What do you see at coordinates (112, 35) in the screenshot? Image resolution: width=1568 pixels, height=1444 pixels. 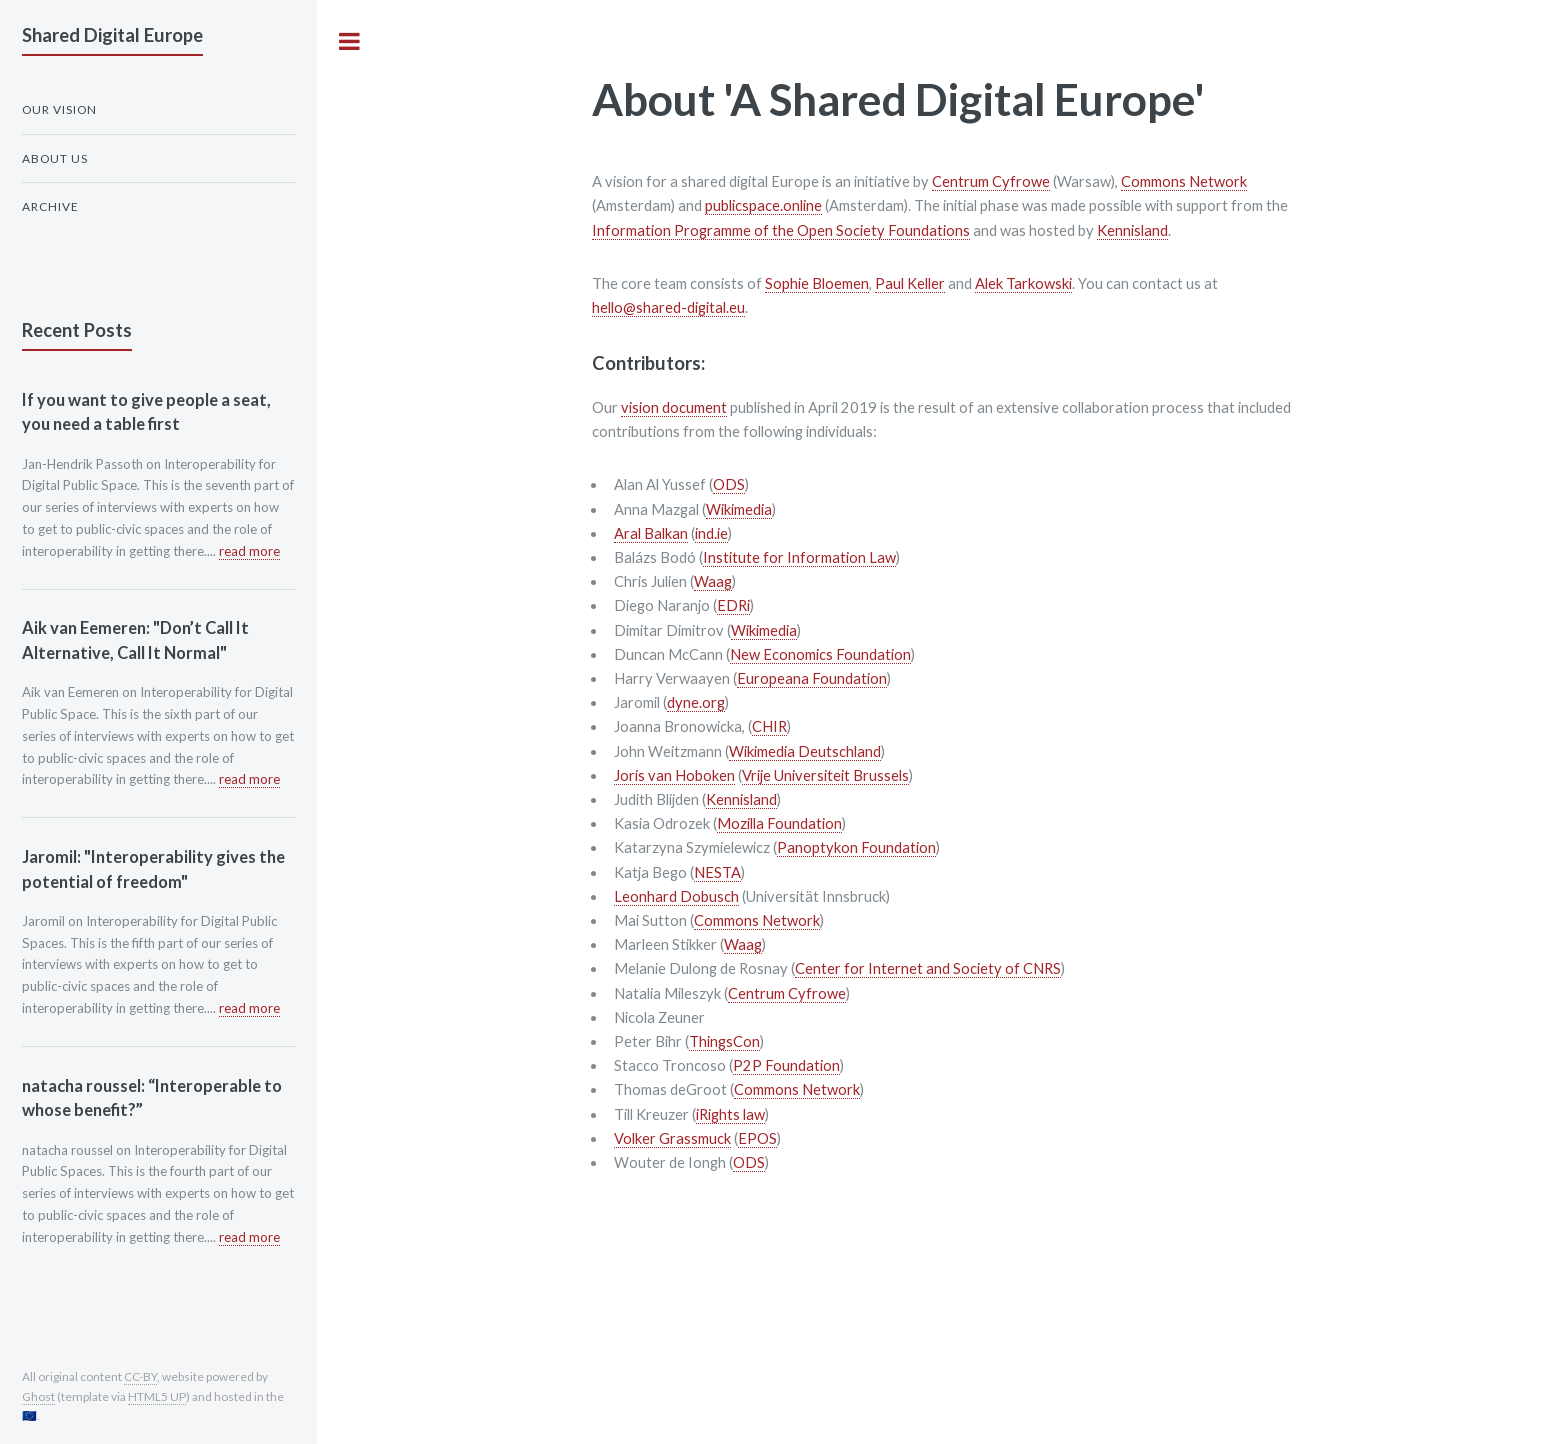 I see `Shared Digital Europe` at bounding box center [112, 35].